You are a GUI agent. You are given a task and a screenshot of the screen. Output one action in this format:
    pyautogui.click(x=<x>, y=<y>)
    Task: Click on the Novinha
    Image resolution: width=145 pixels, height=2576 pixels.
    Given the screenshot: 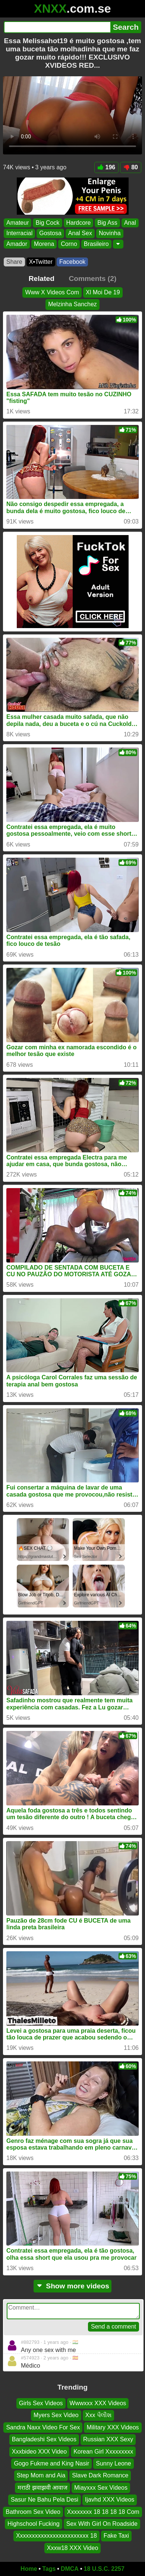 What is the action you would take?
    pyautogui.click(x=110, y=233)
    